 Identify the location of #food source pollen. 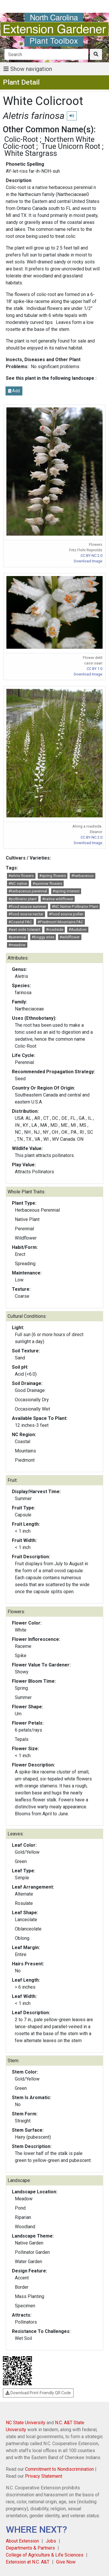
(66, 914).